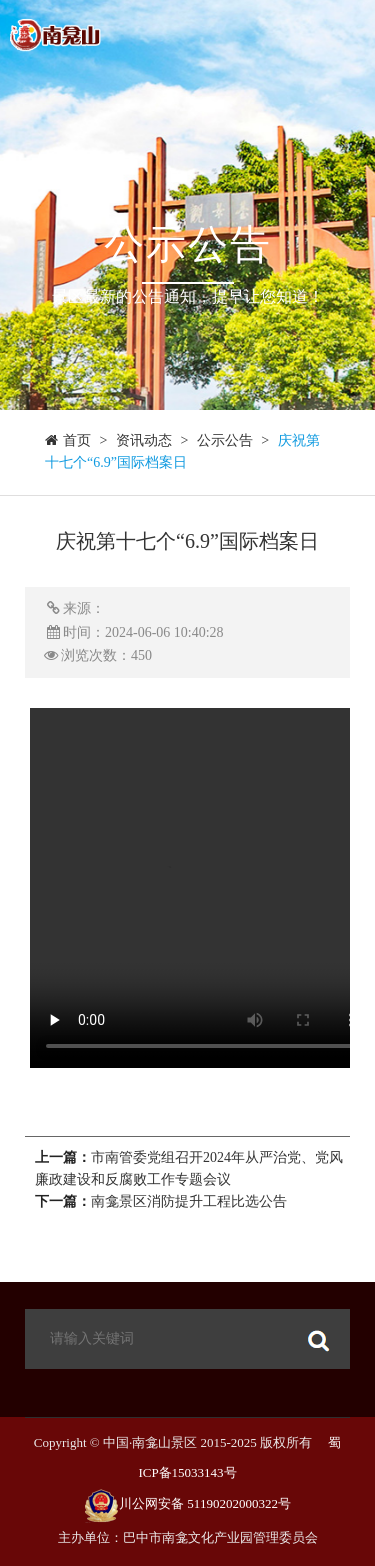 The height and width of the screenshot is (1566, 375). Describe the element at coordinates (189, 1201) in the screenshot. I see `南龛景区消防提升工程比选公告` at that location.